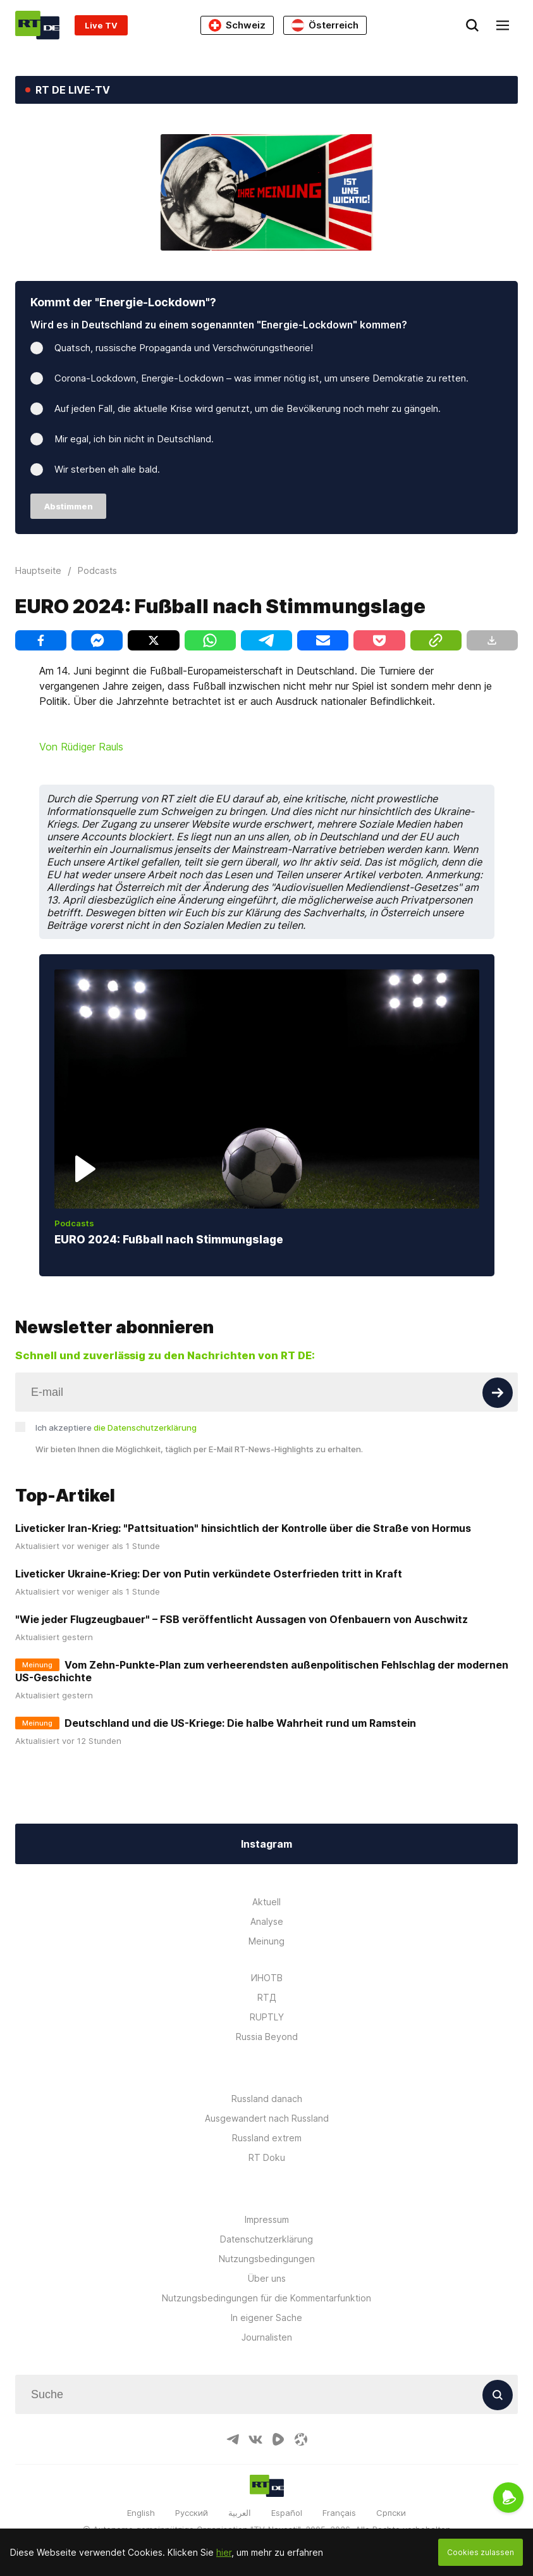  I want to click on Russia Beyond, so click(267, 2036).